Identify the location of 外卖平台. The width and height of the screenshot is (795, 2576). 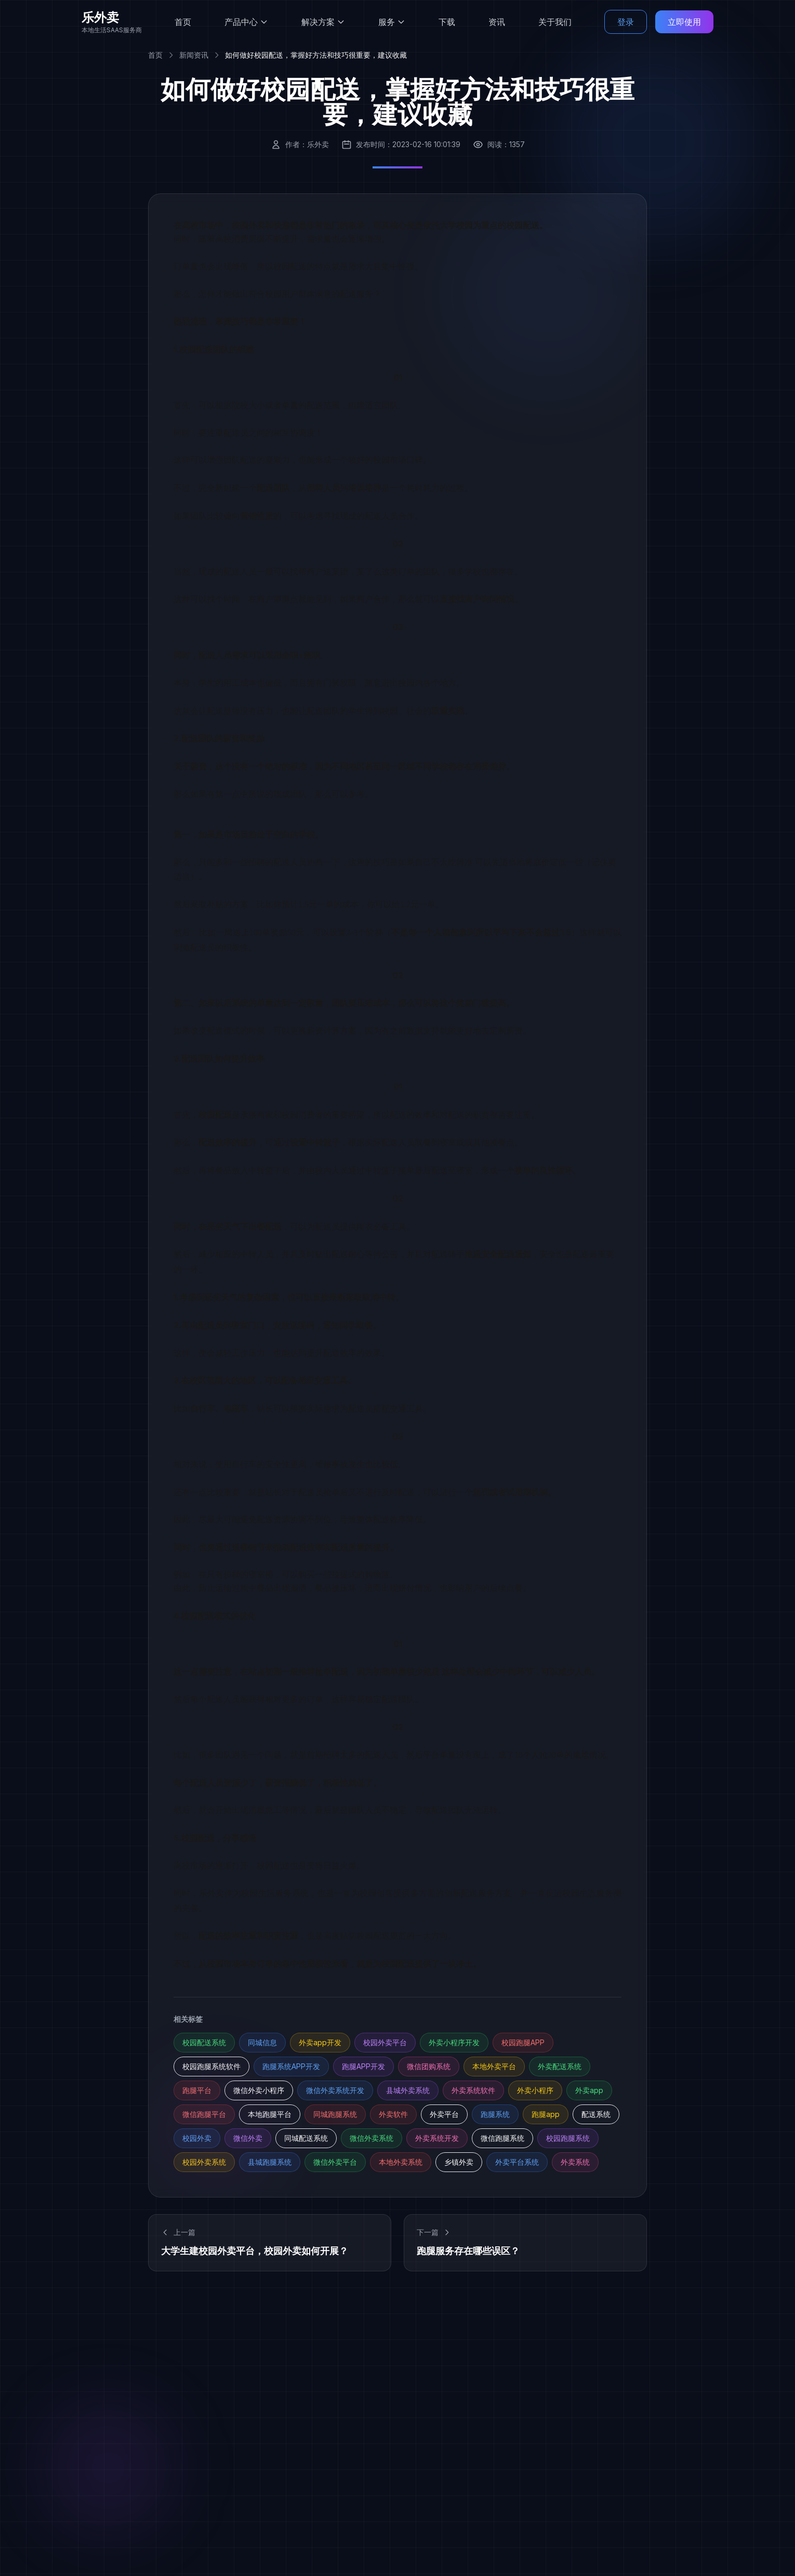
(444, 2114).